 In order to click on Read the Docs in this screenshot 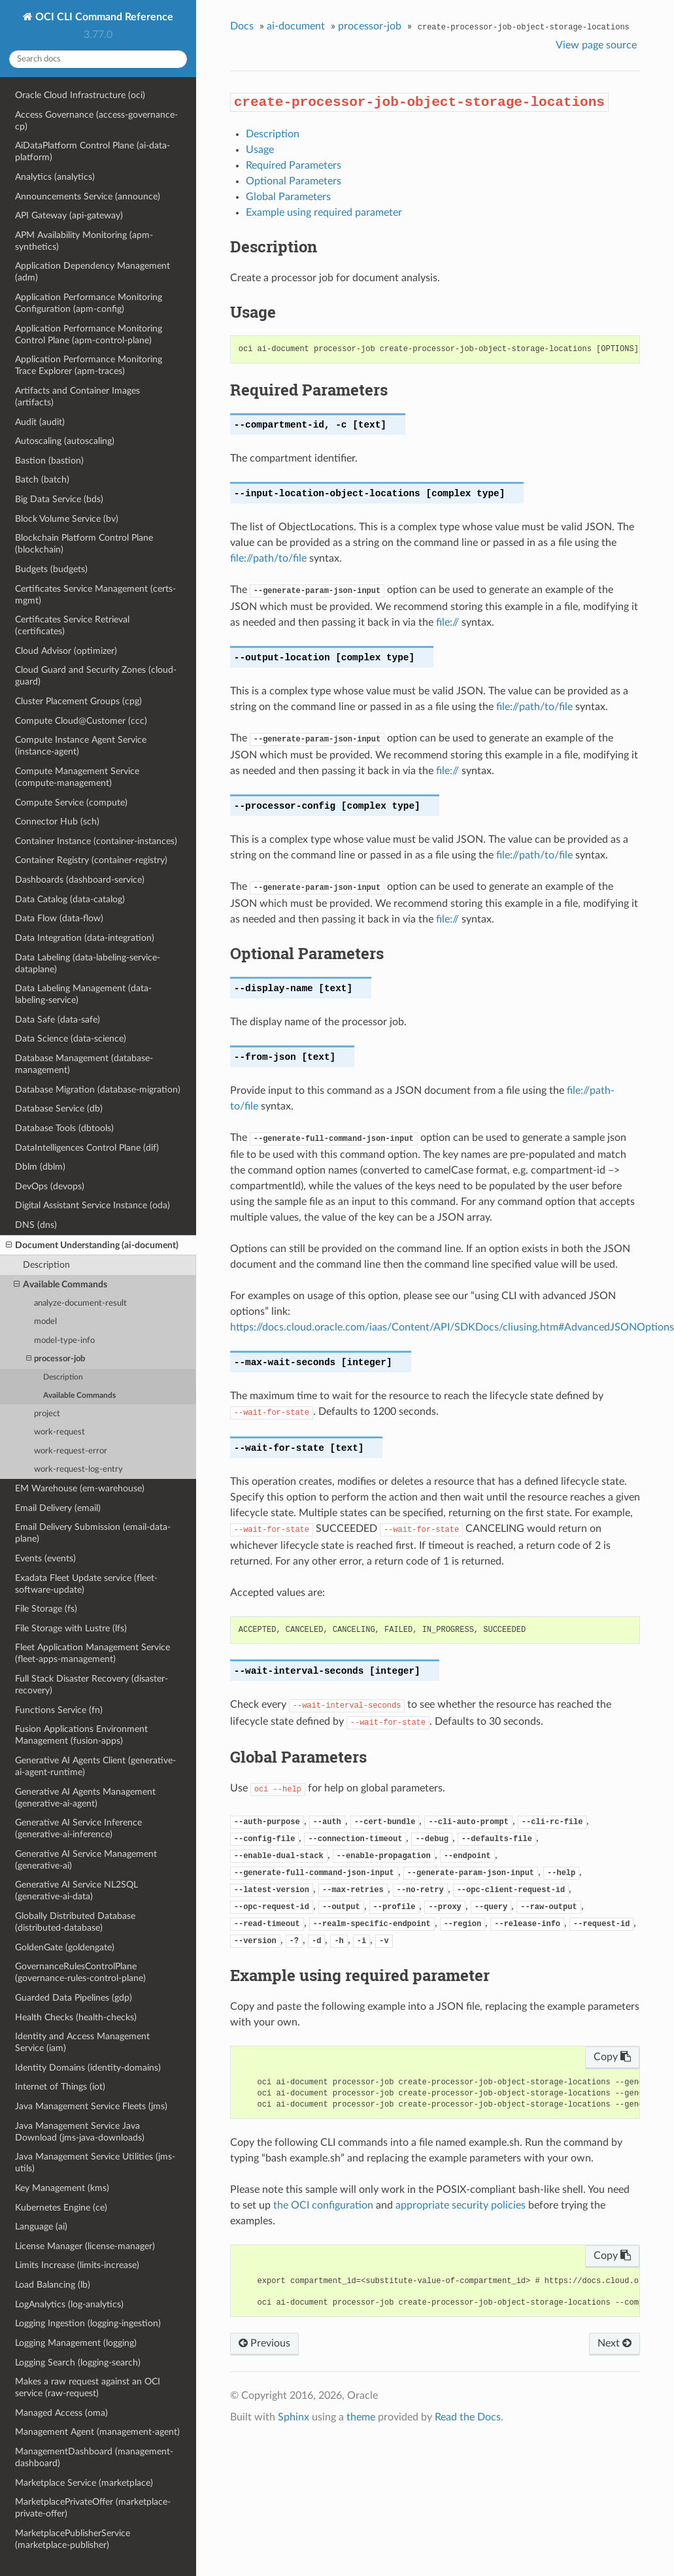, I will do `click(468, 2417)`.